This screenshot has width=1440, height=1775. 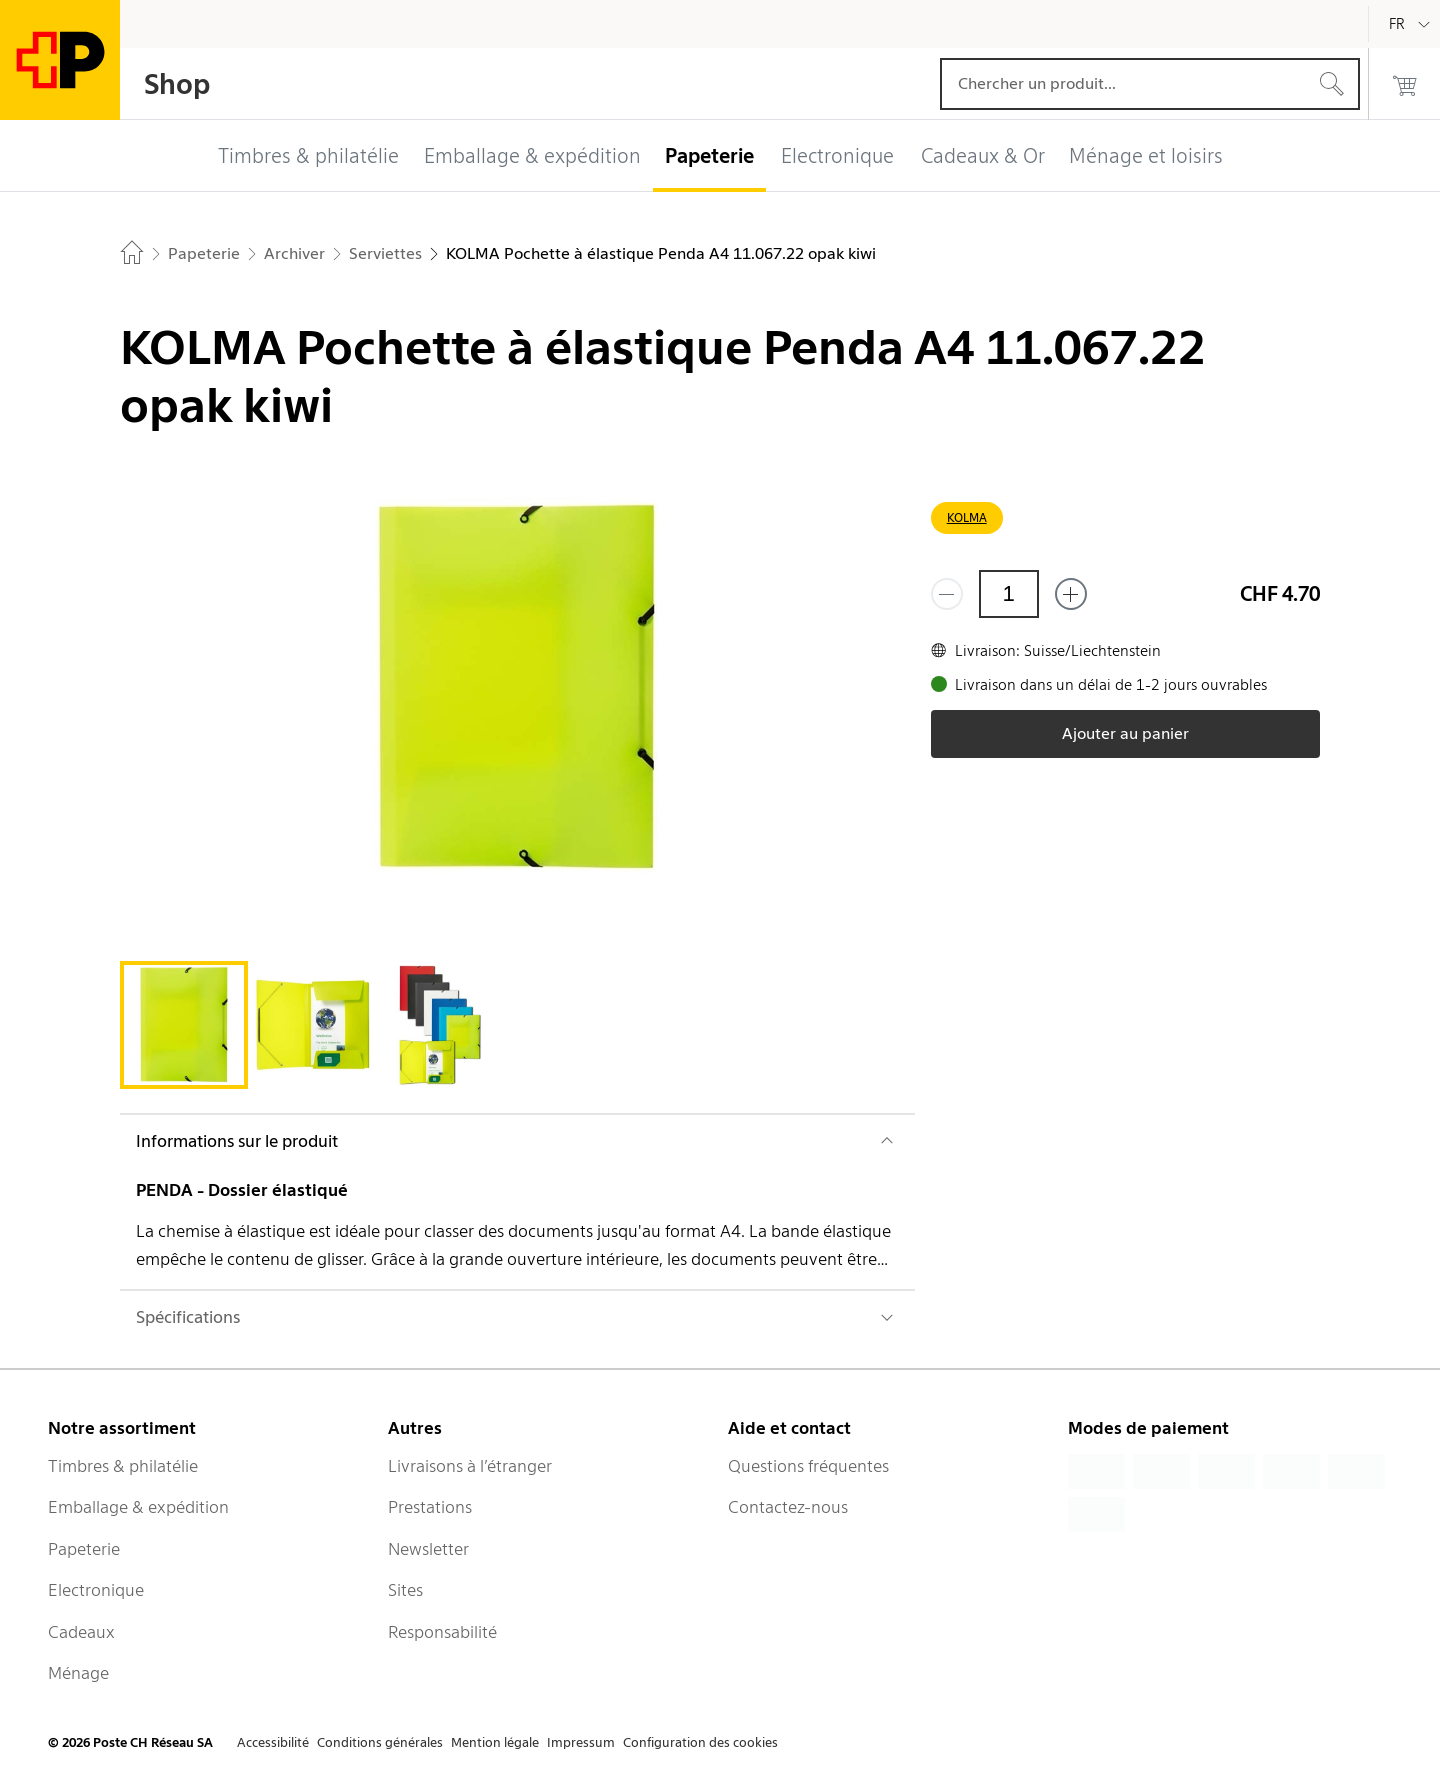 What do you see at coordinates (428, 1549) in the screenshot?
I see `Newsletter` at bounding box center [428, 1549].